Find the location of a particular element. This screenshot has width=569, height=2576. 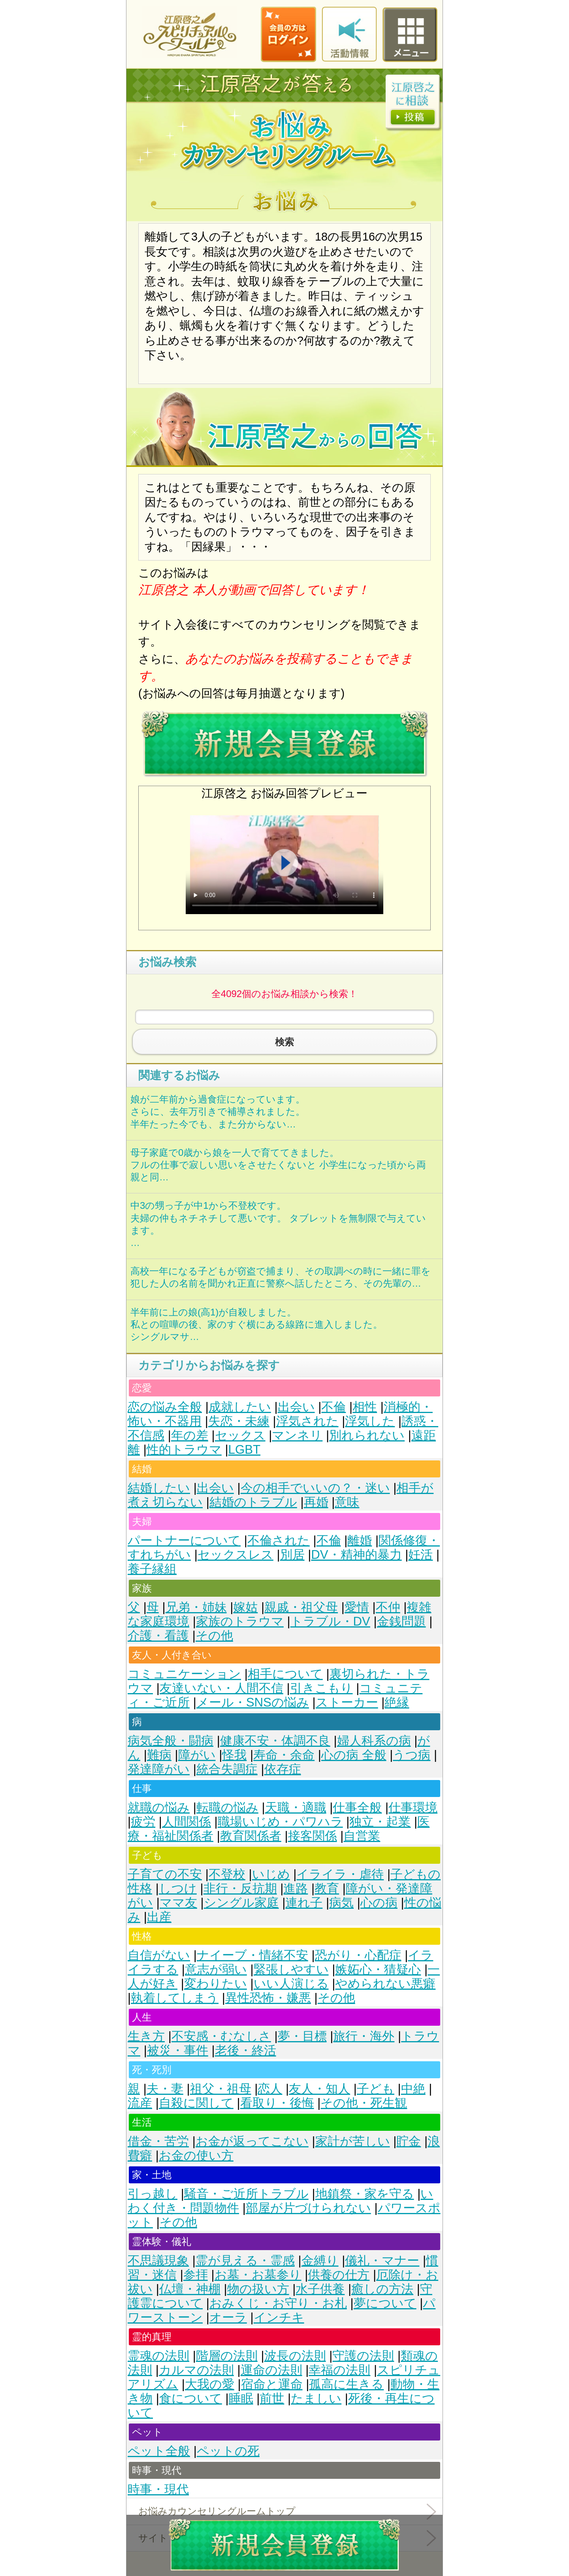

心の病 全般 is located at coordinates (353, 1755).